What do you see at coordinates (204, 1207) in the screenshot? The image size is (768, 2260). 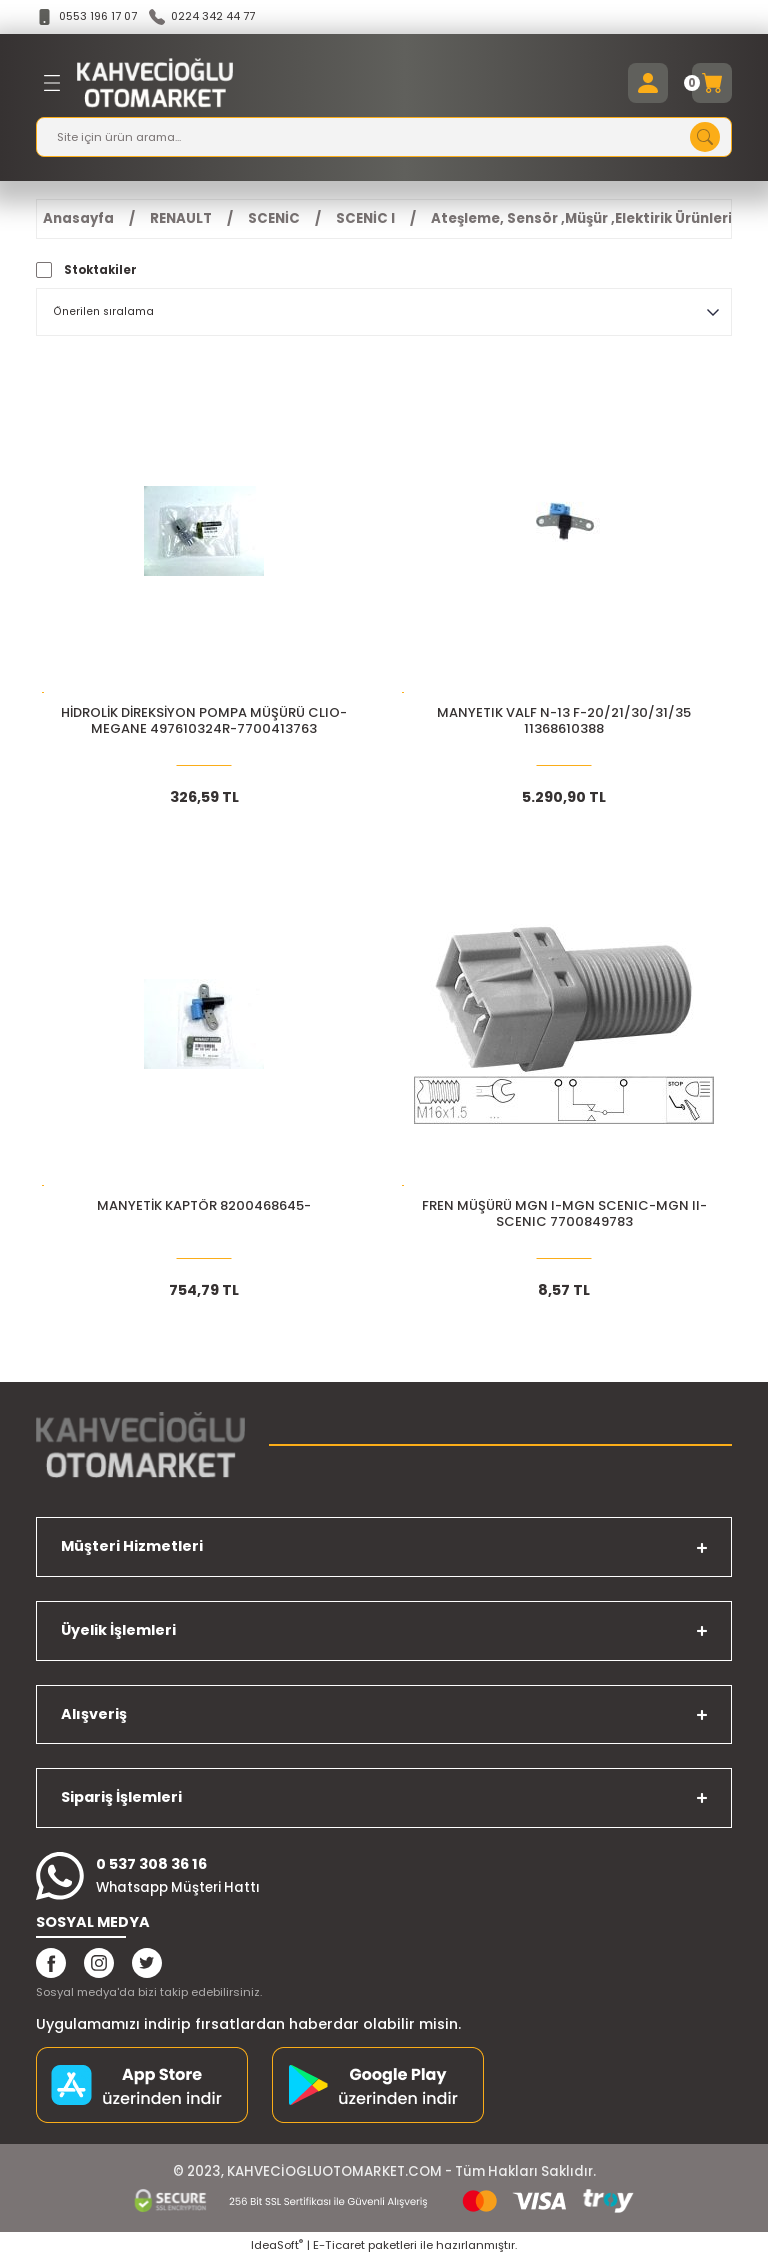 I see `MANYETİK KAPTÖR 8200468645-` at bounding box center [204, 1207].